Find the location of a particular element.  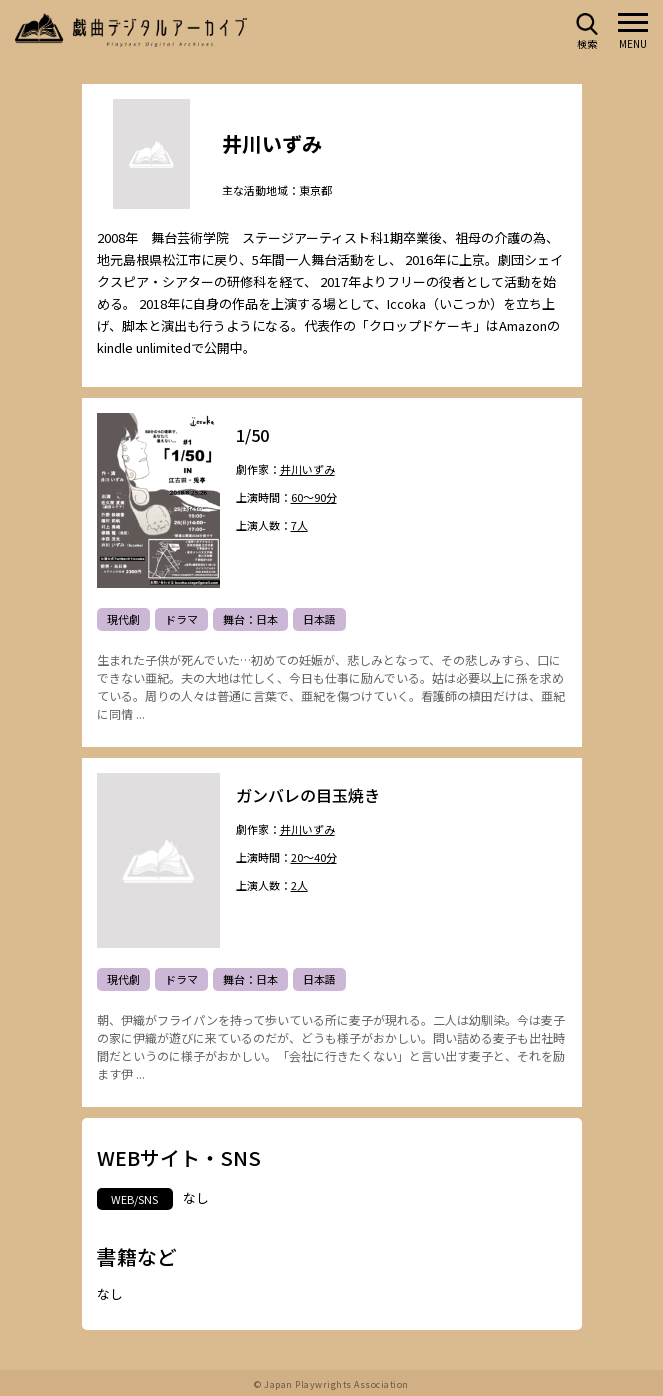

20～40分 is located at coordinates (314, 858).